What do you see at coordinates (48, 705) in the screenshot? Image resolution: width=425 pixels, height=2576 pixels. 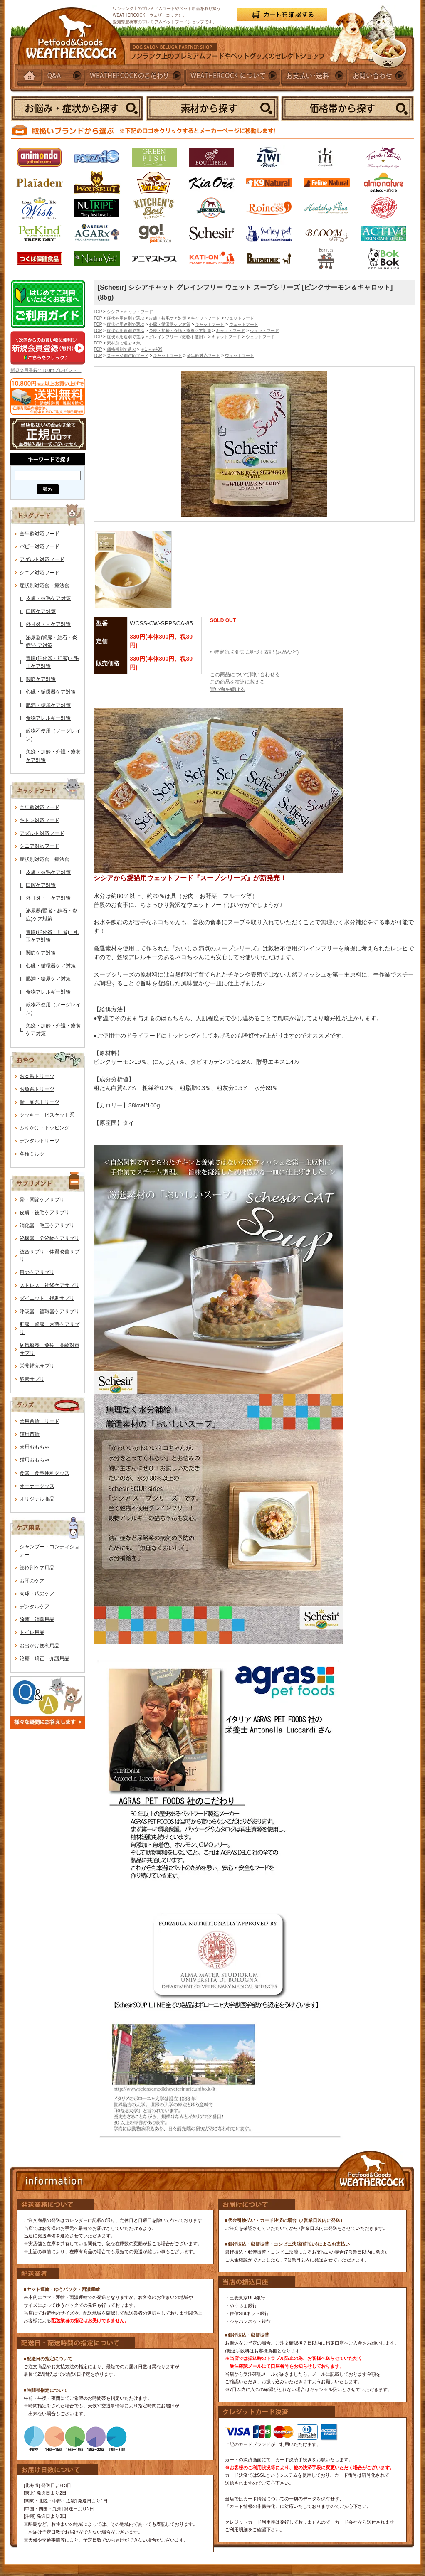 I see `肥満・糖尿ケア対策` at bounding box center [48, 705].